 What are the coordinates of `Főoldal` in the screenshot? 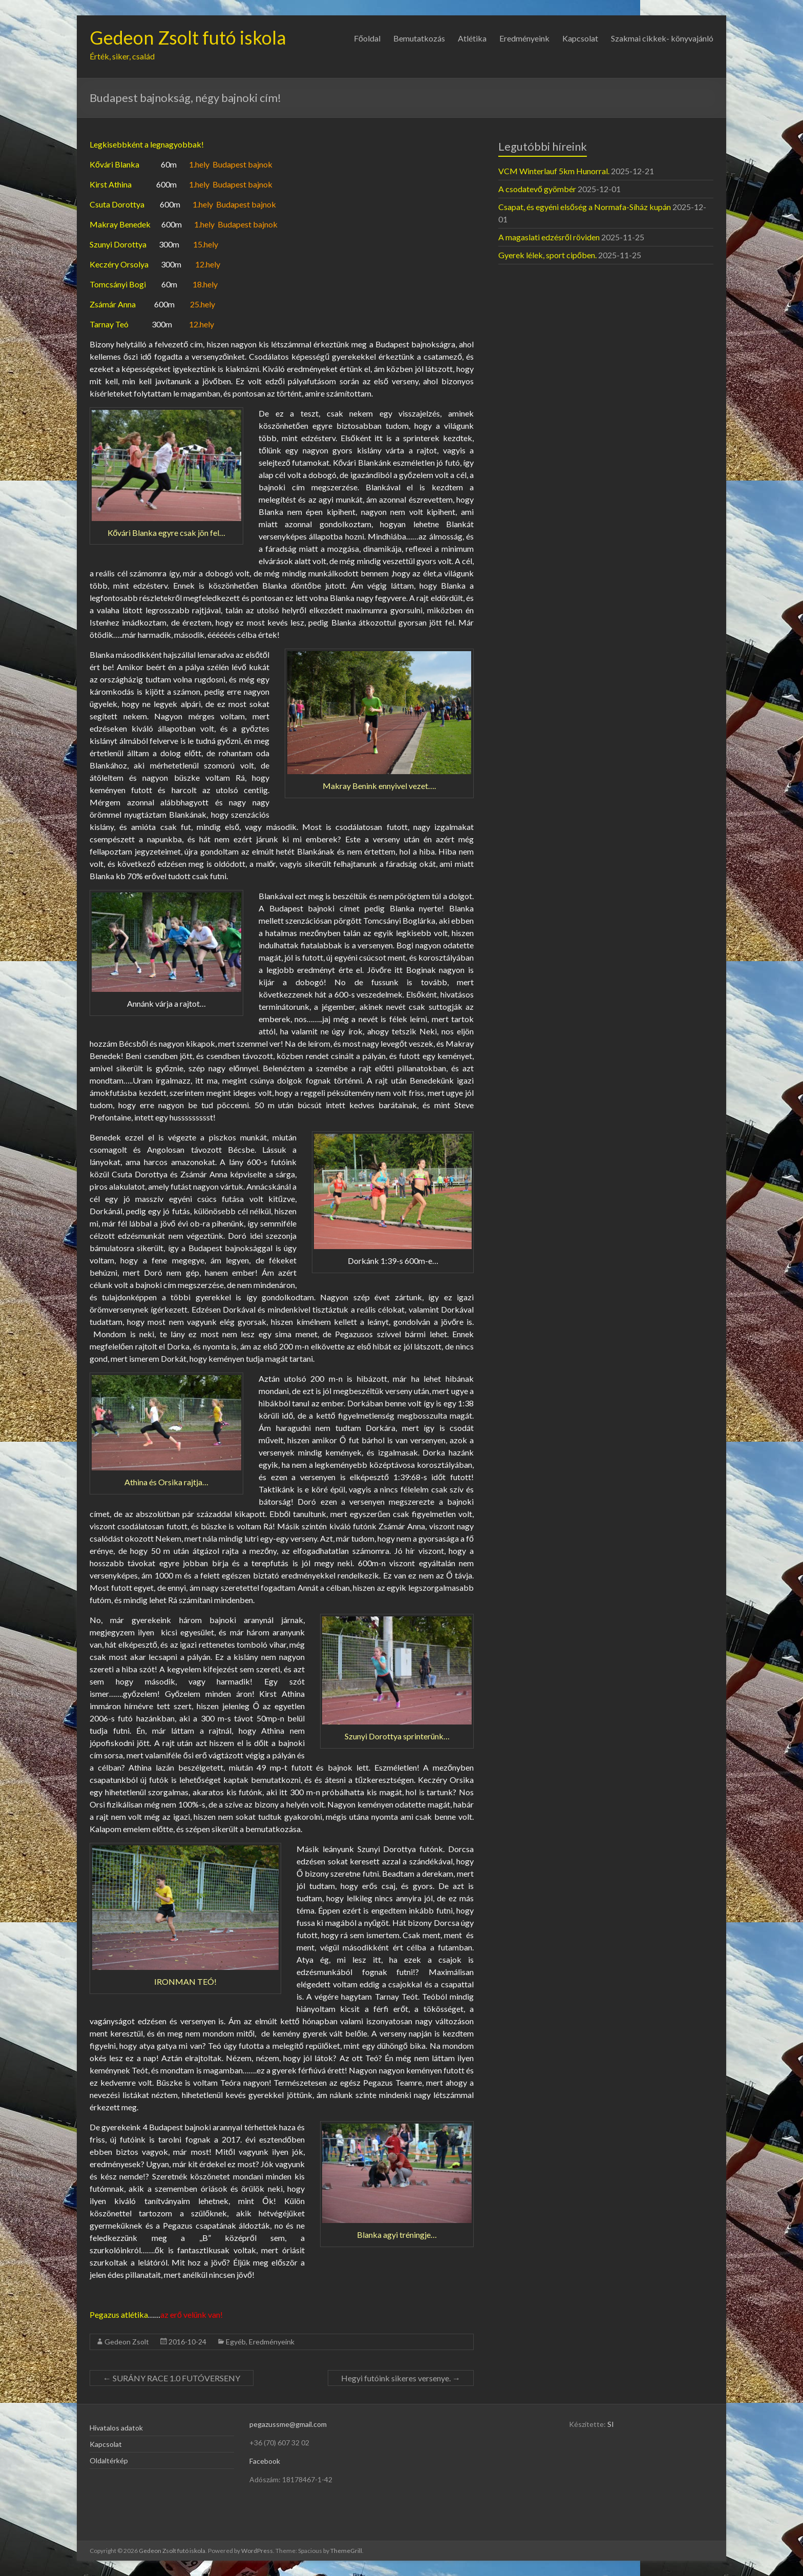 It's located at (367, 38).